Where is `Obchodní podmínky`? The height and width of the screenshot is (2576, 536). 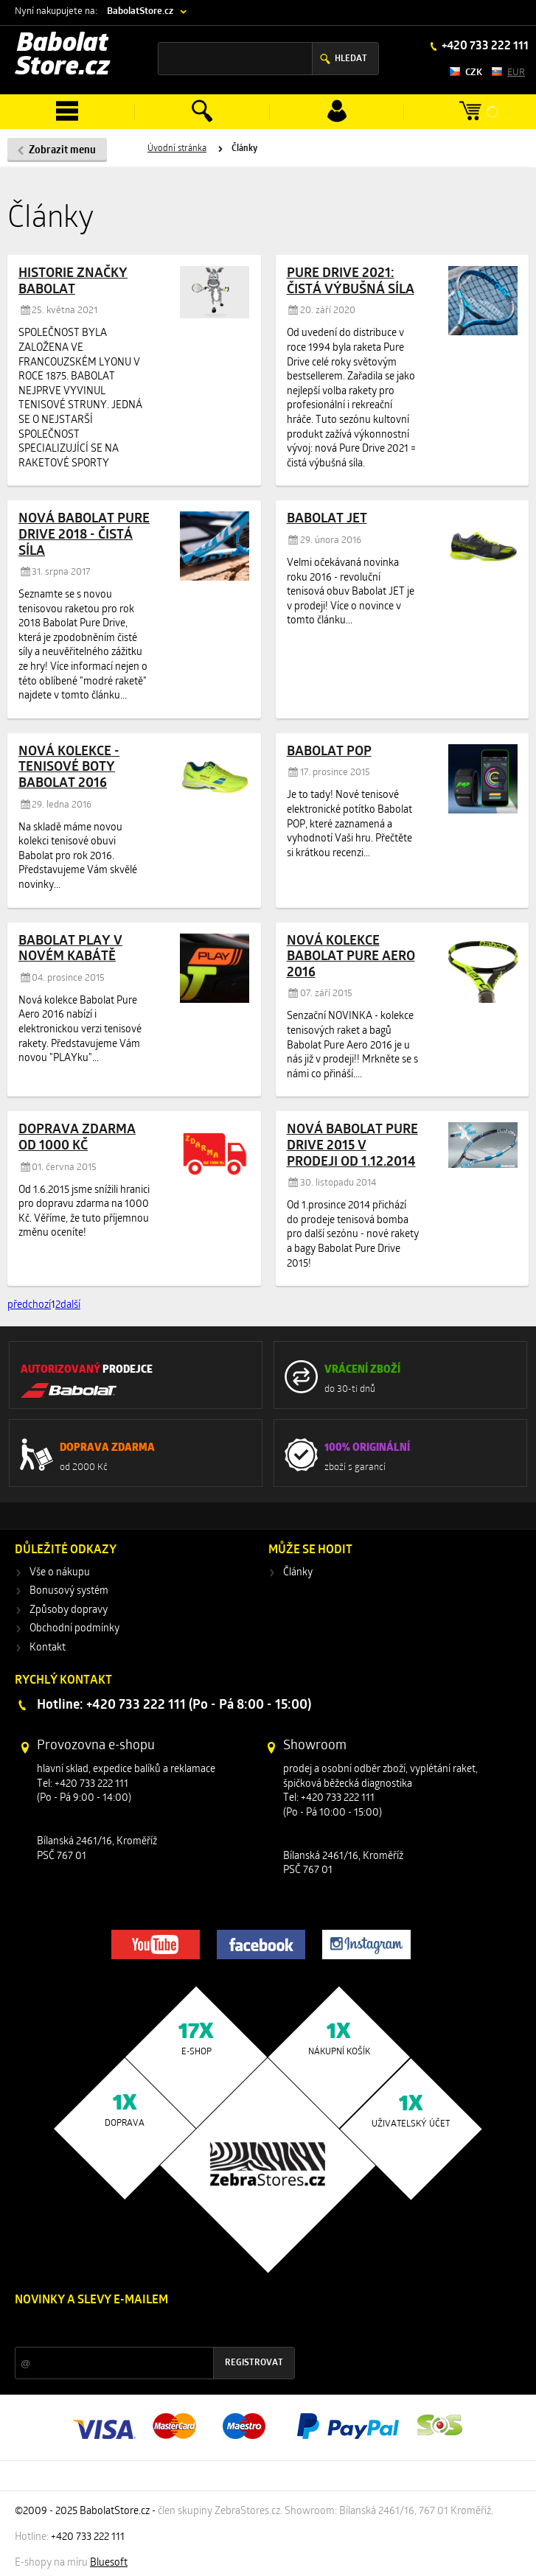 Obchodní podmínky is located at coordinates (74, 1628).